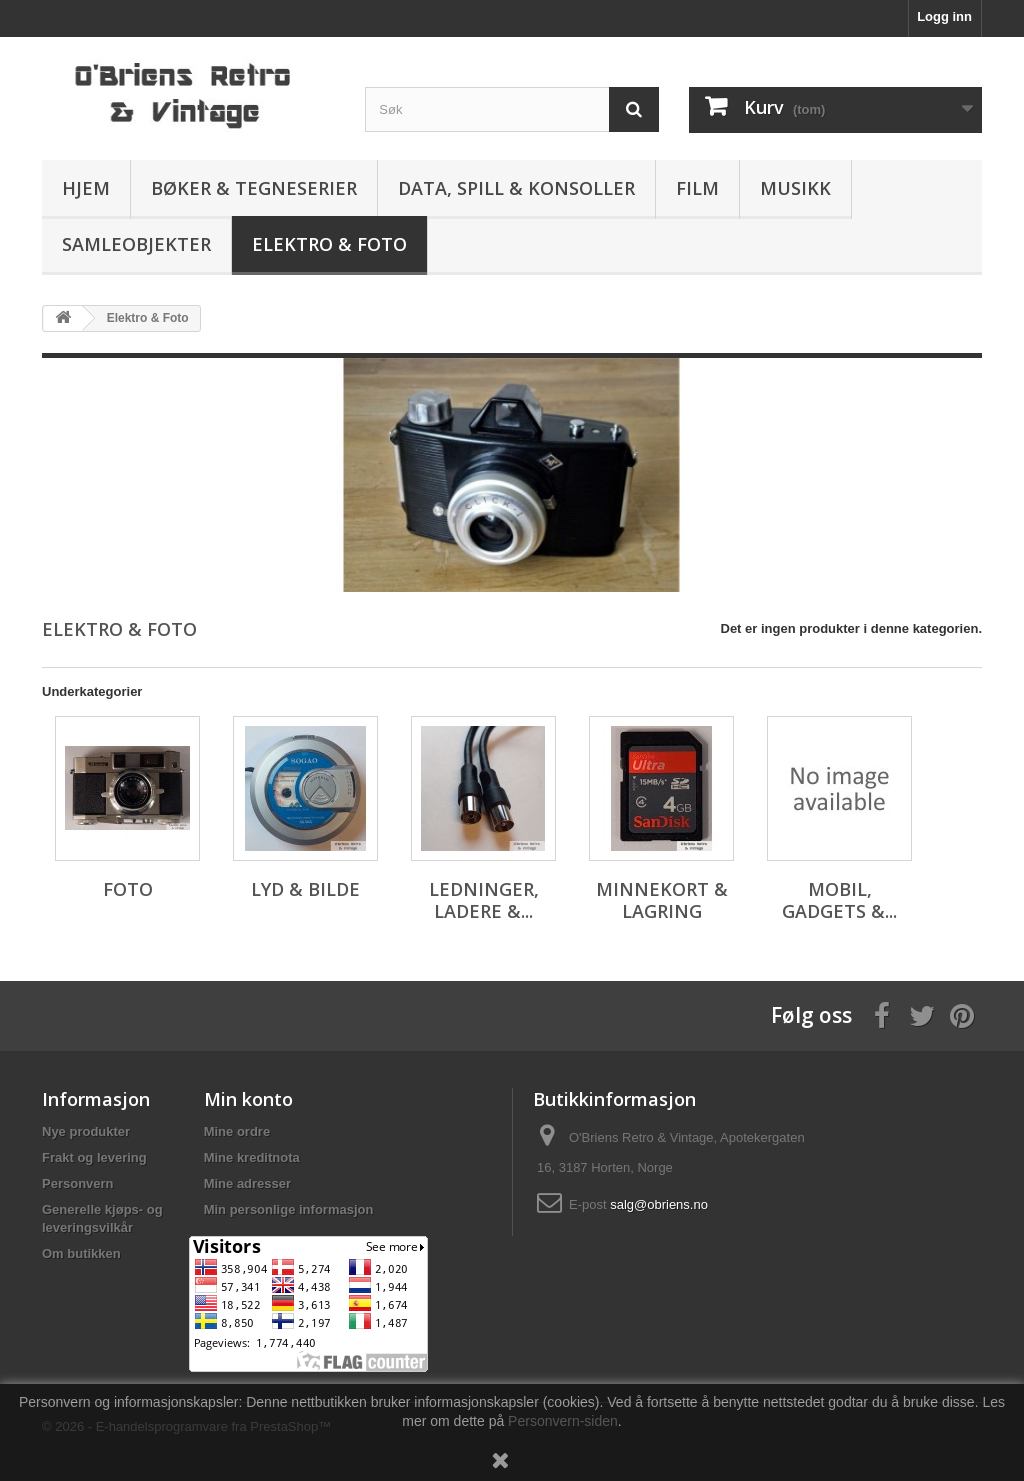  Describe the element at coordinates (237, 1131) in the screenshot. I see `Mine ordre` at that location.